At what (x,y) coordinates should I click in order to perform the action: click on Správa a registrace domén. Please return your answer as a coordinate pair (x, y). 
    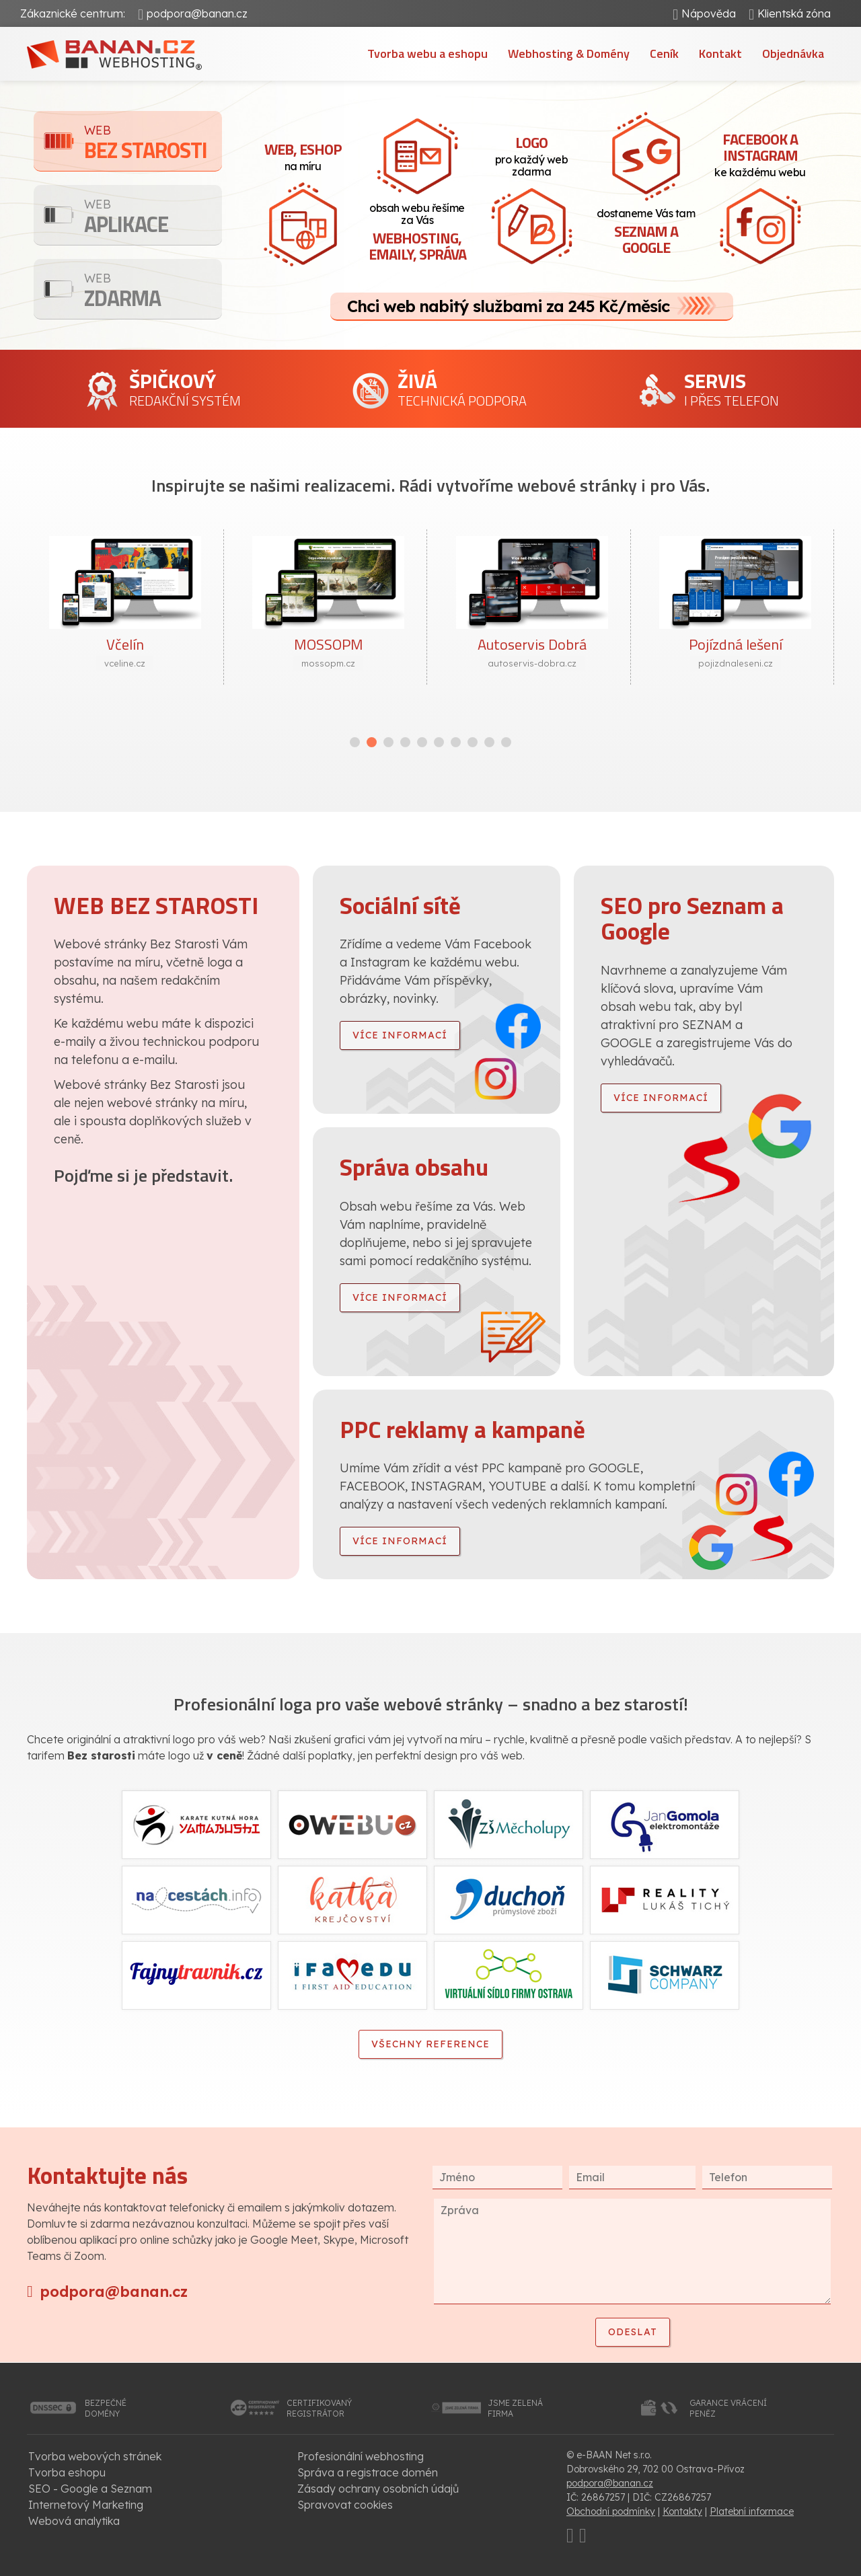
    Looking at the image, I should click on (367, 2472).